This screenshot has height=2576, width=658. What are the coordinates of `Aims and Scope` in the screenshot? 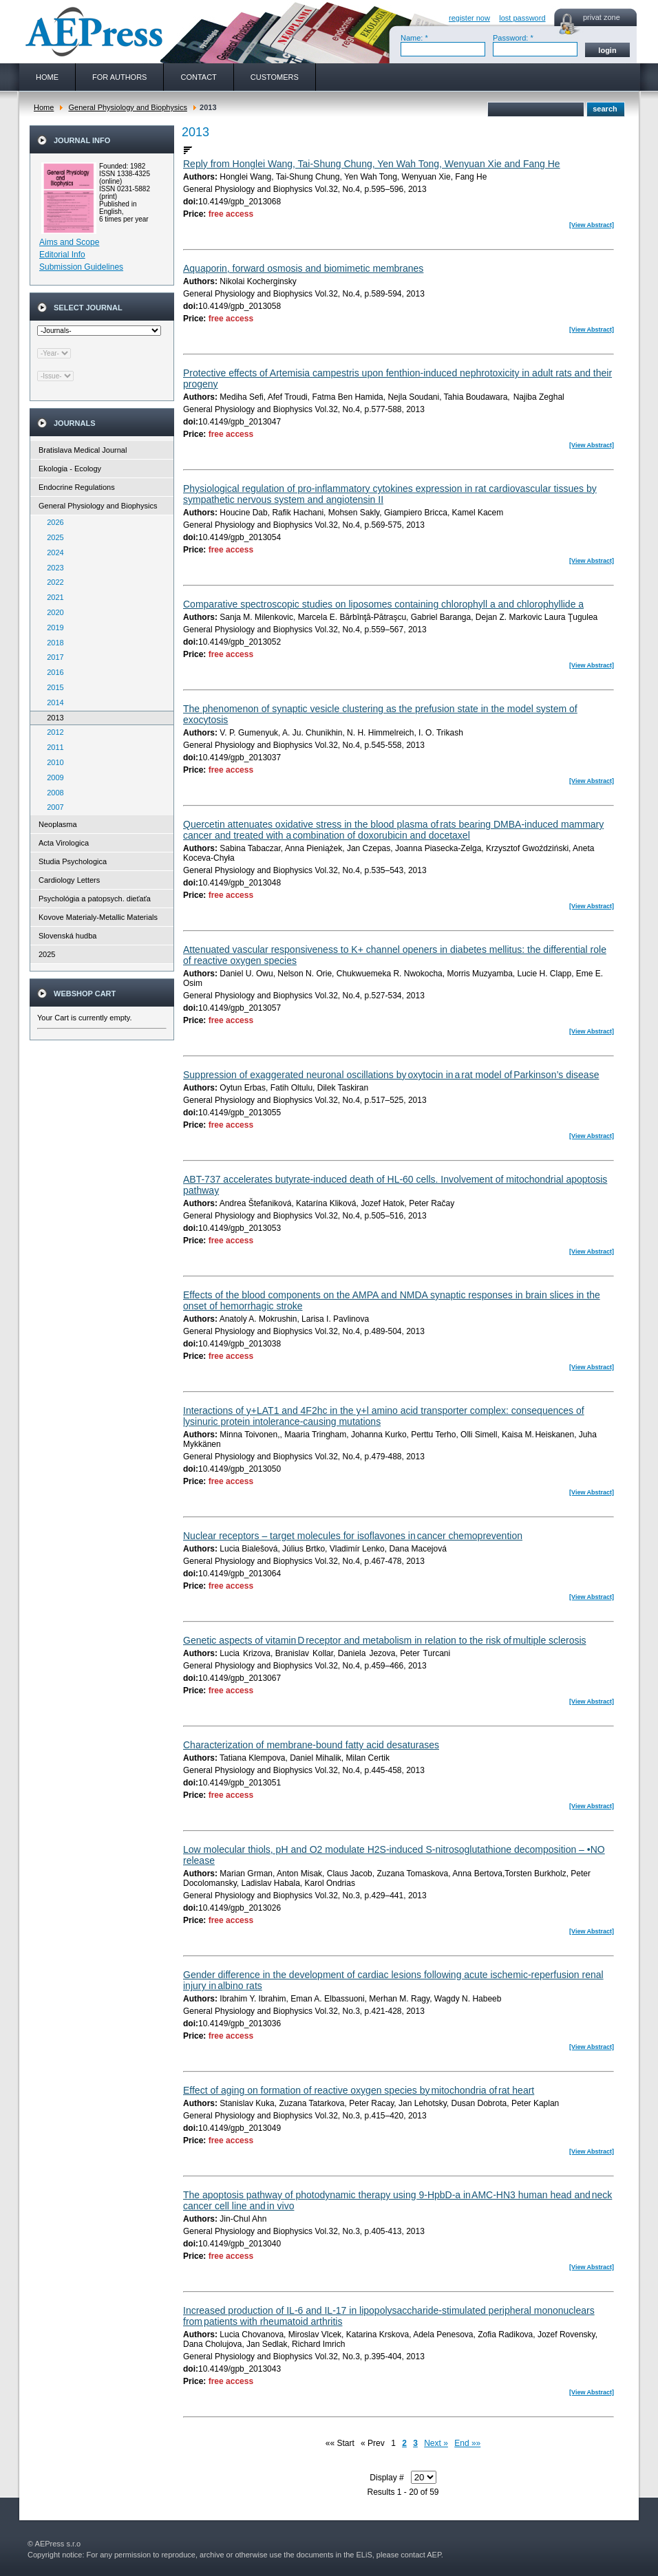 It's located at (69, 242).